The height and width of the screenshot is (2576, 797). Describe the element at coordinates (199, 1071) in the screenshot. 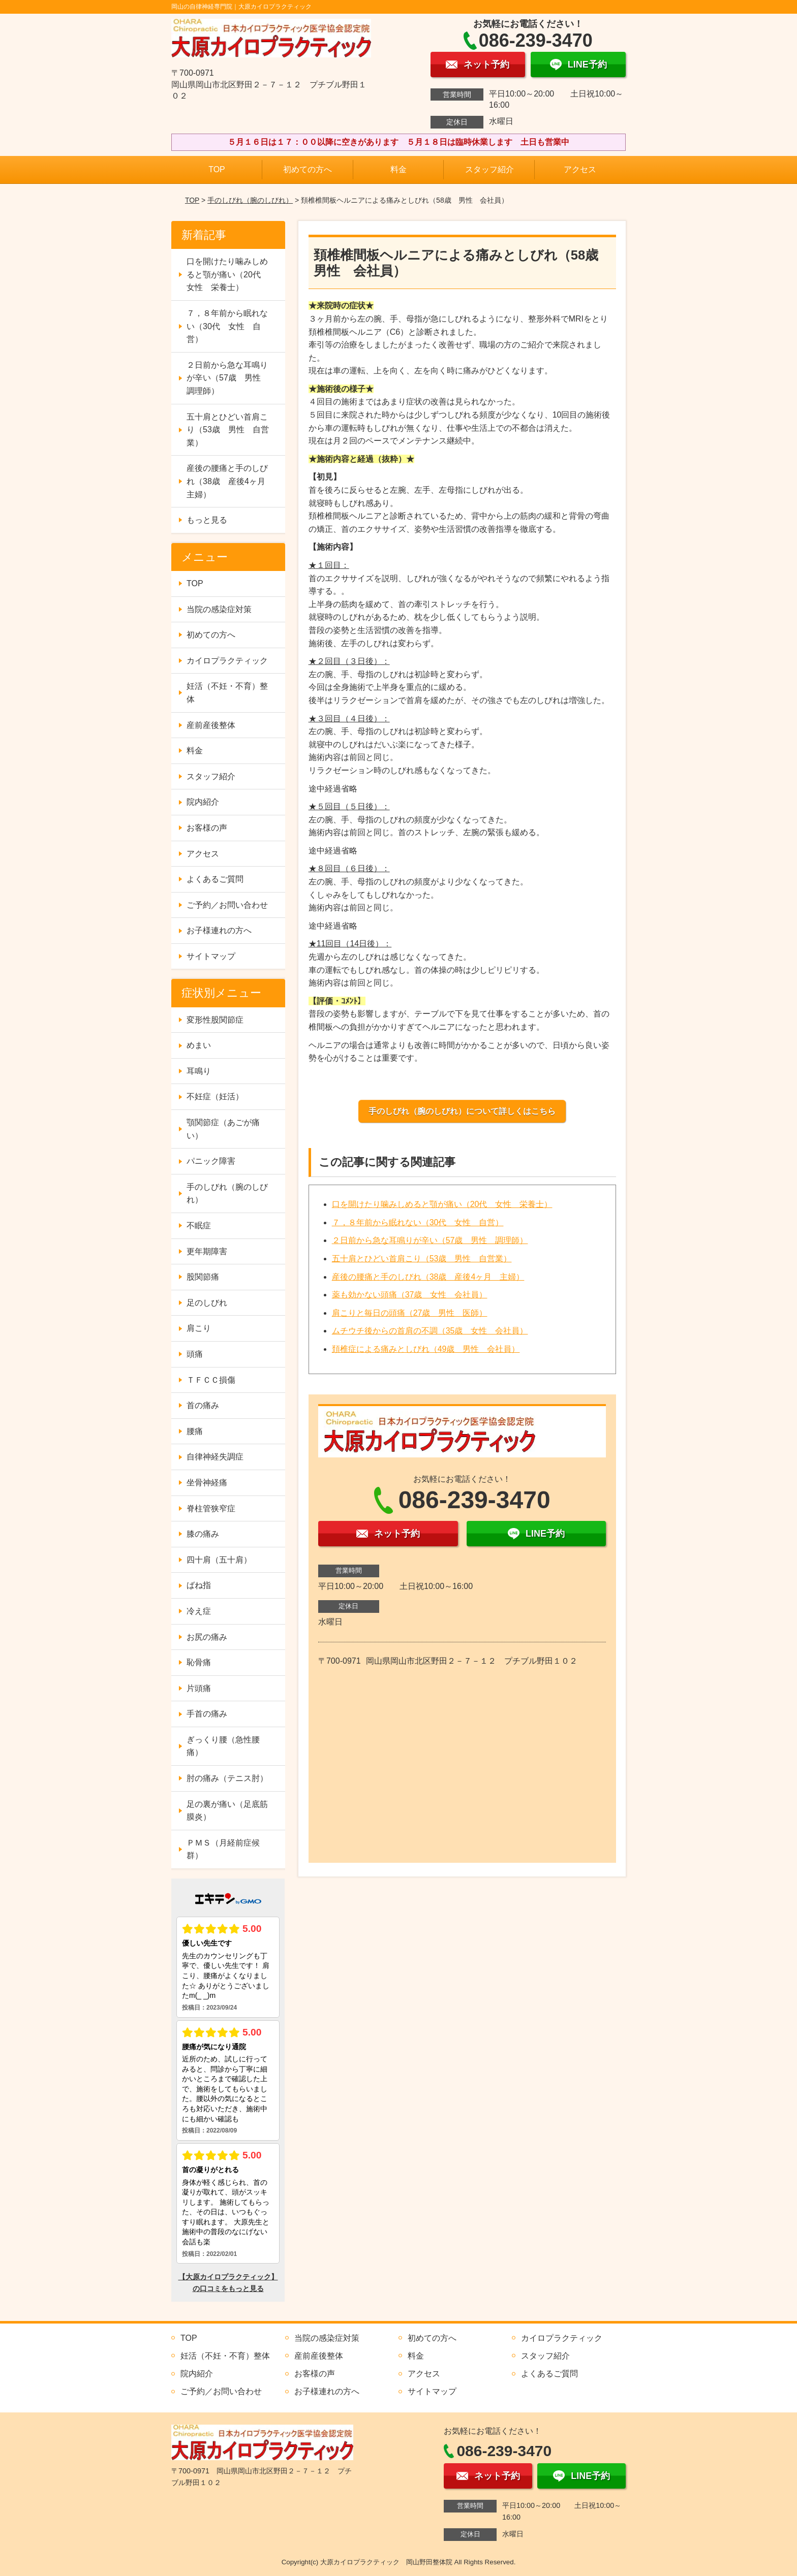

I see `耳鳴り` at that location.